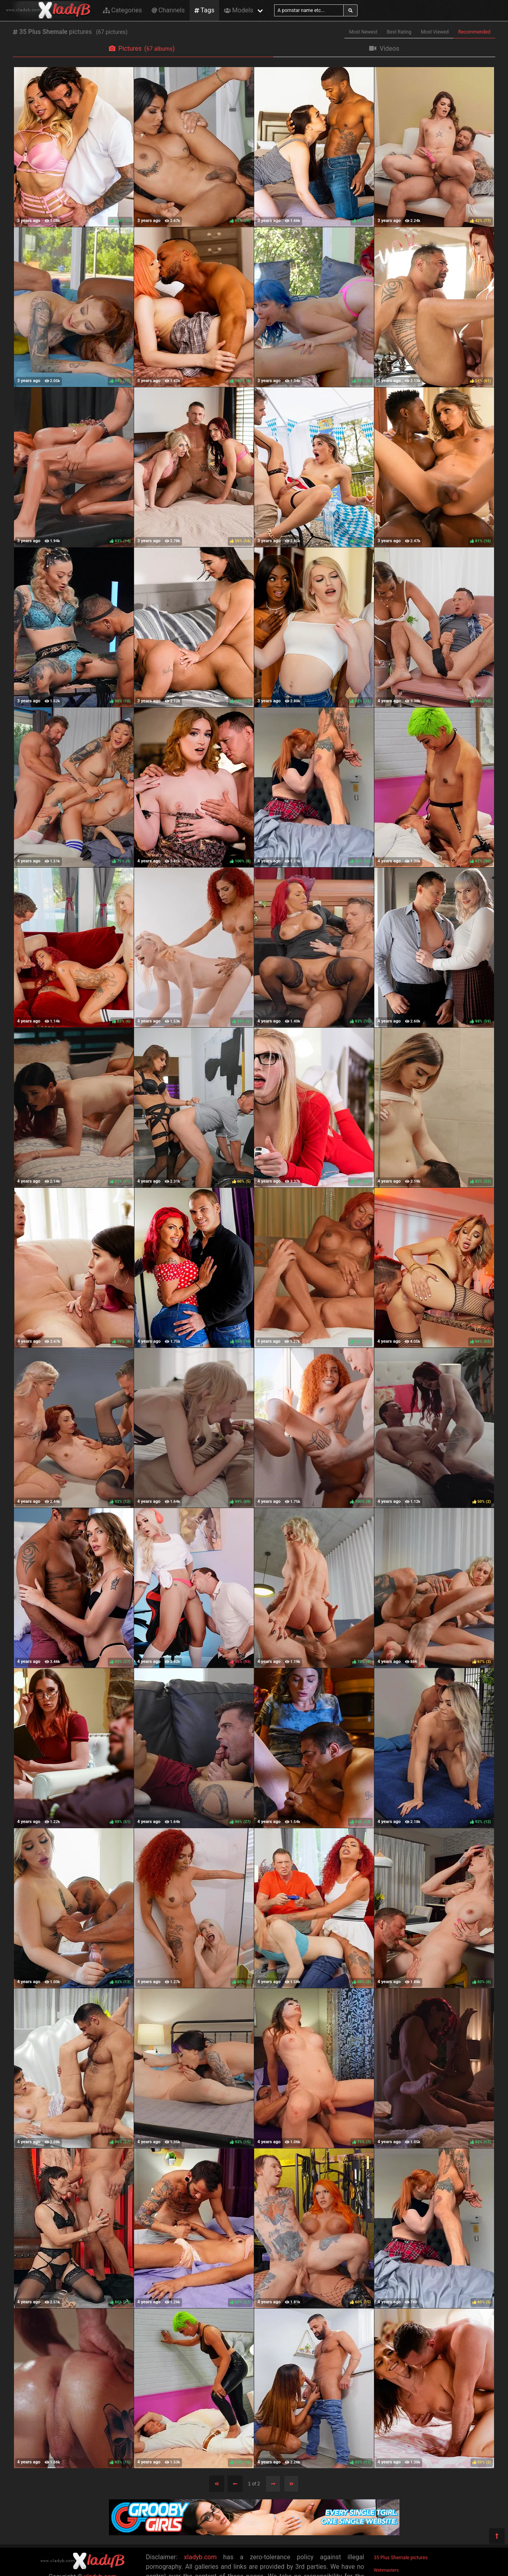 The width and height of the screenshot is (508, 2576). What do you see at coordinates (200, 2557) in the screenshot?
I see `xladyb.com` at bounding box center [200, 2557].